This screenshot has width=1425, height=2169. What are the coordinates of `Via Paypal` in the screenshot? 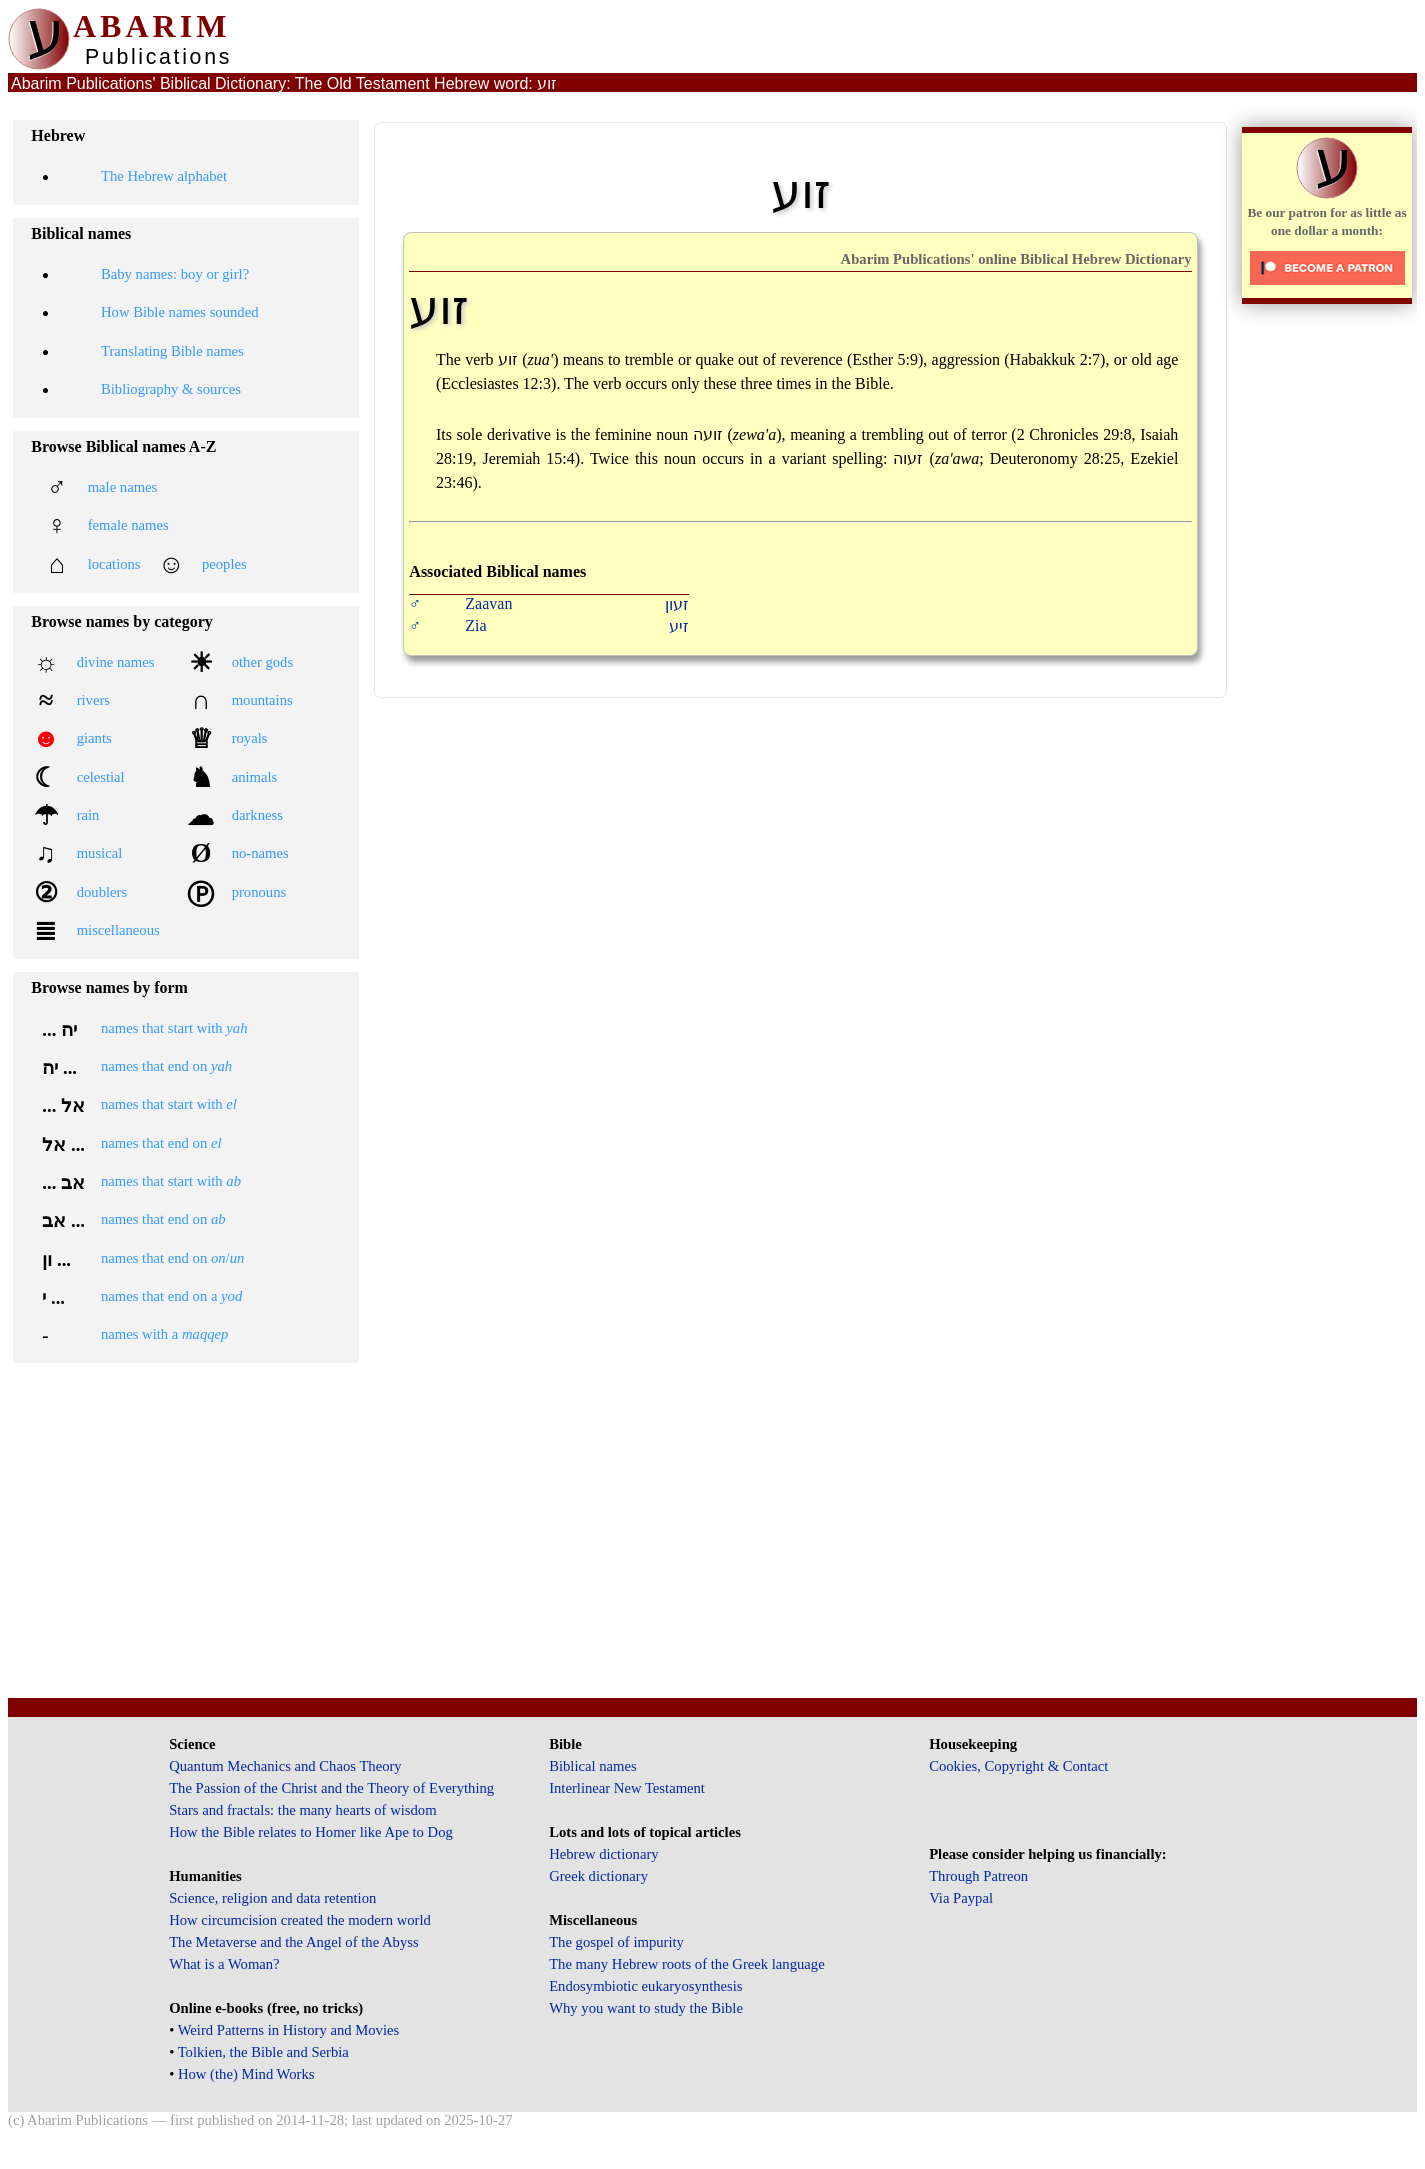 It's located at (961, 1898).